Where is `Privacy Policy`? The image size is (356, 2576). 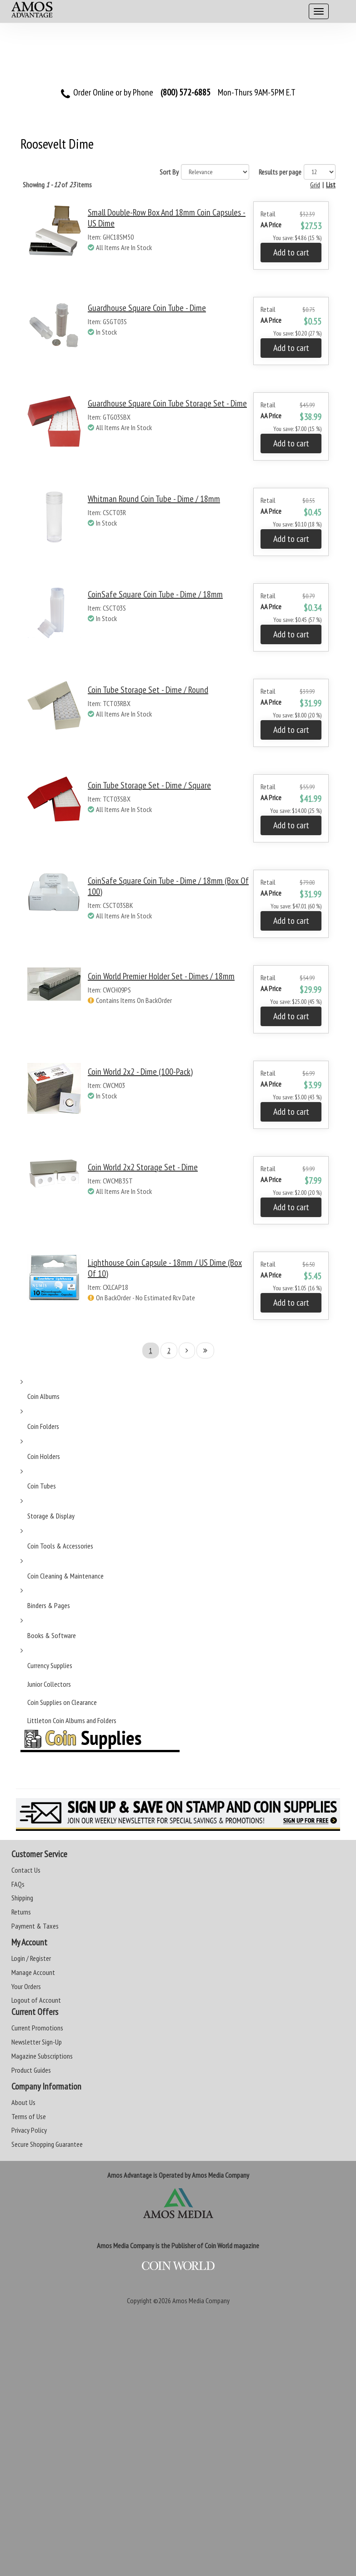
Privacy Policy is located at coordinates (29, 2130).